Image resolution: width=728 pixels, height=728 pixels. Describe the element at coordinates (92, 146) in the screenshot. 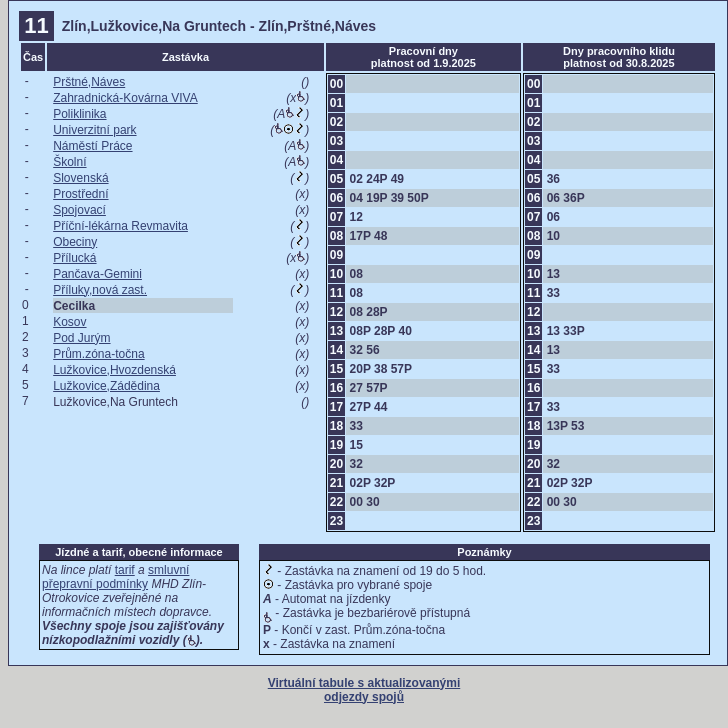

I see `Náměstí Práce` at that location.